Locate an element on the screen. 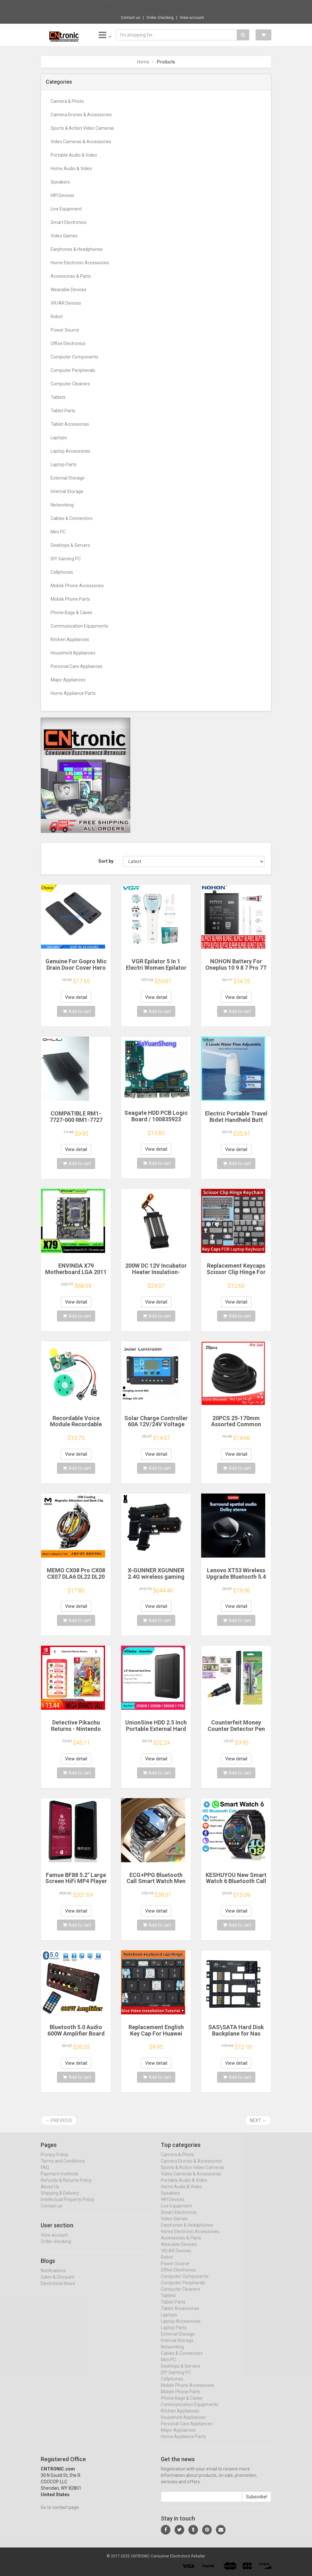 This screenshot has width=312, height=2576. Video Cameras & Accessories is located at coordinates (81, 141).